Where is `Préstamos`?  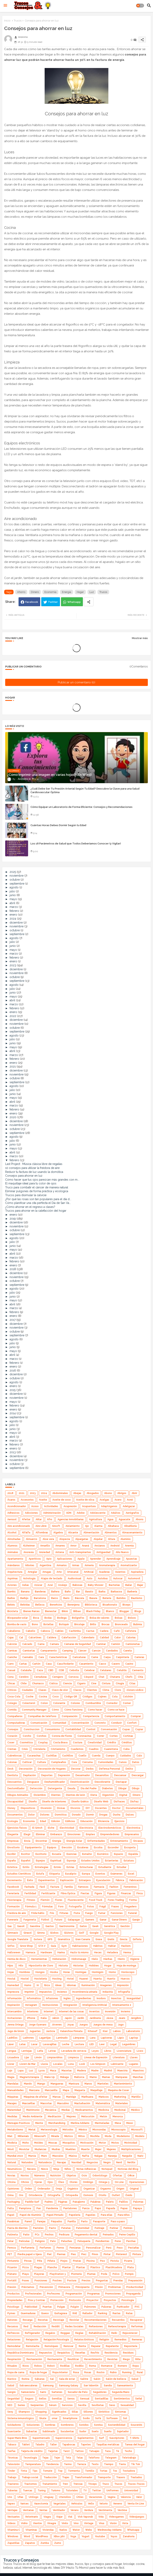 Préstamos is located at coordinates (28, 2287).